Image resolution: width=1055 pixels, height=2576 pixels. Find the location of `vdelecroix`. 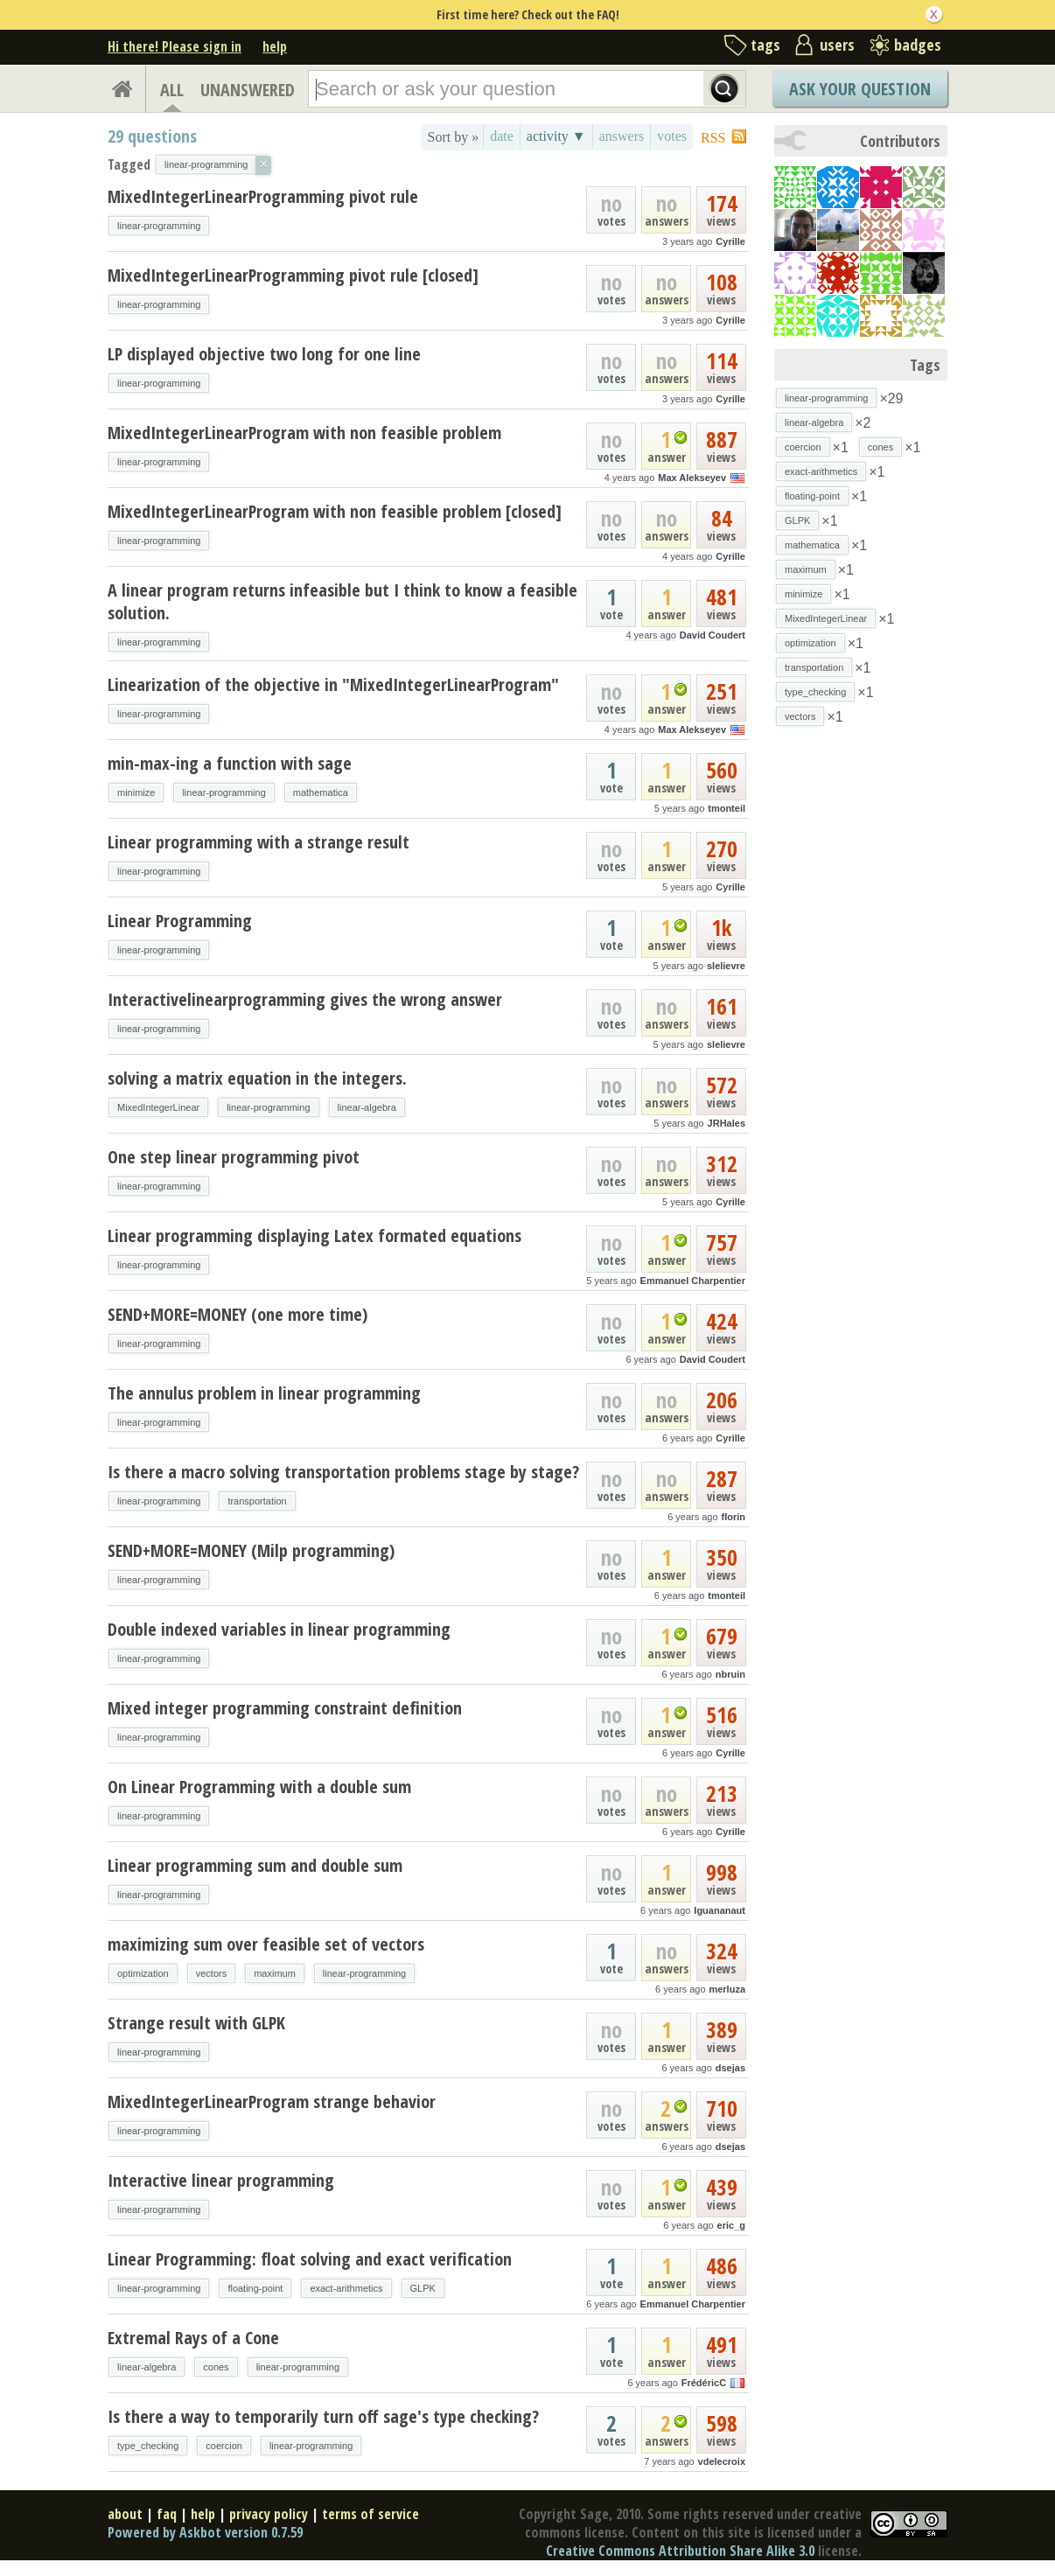

vdelecroix is located at coordinates (721, 2461).